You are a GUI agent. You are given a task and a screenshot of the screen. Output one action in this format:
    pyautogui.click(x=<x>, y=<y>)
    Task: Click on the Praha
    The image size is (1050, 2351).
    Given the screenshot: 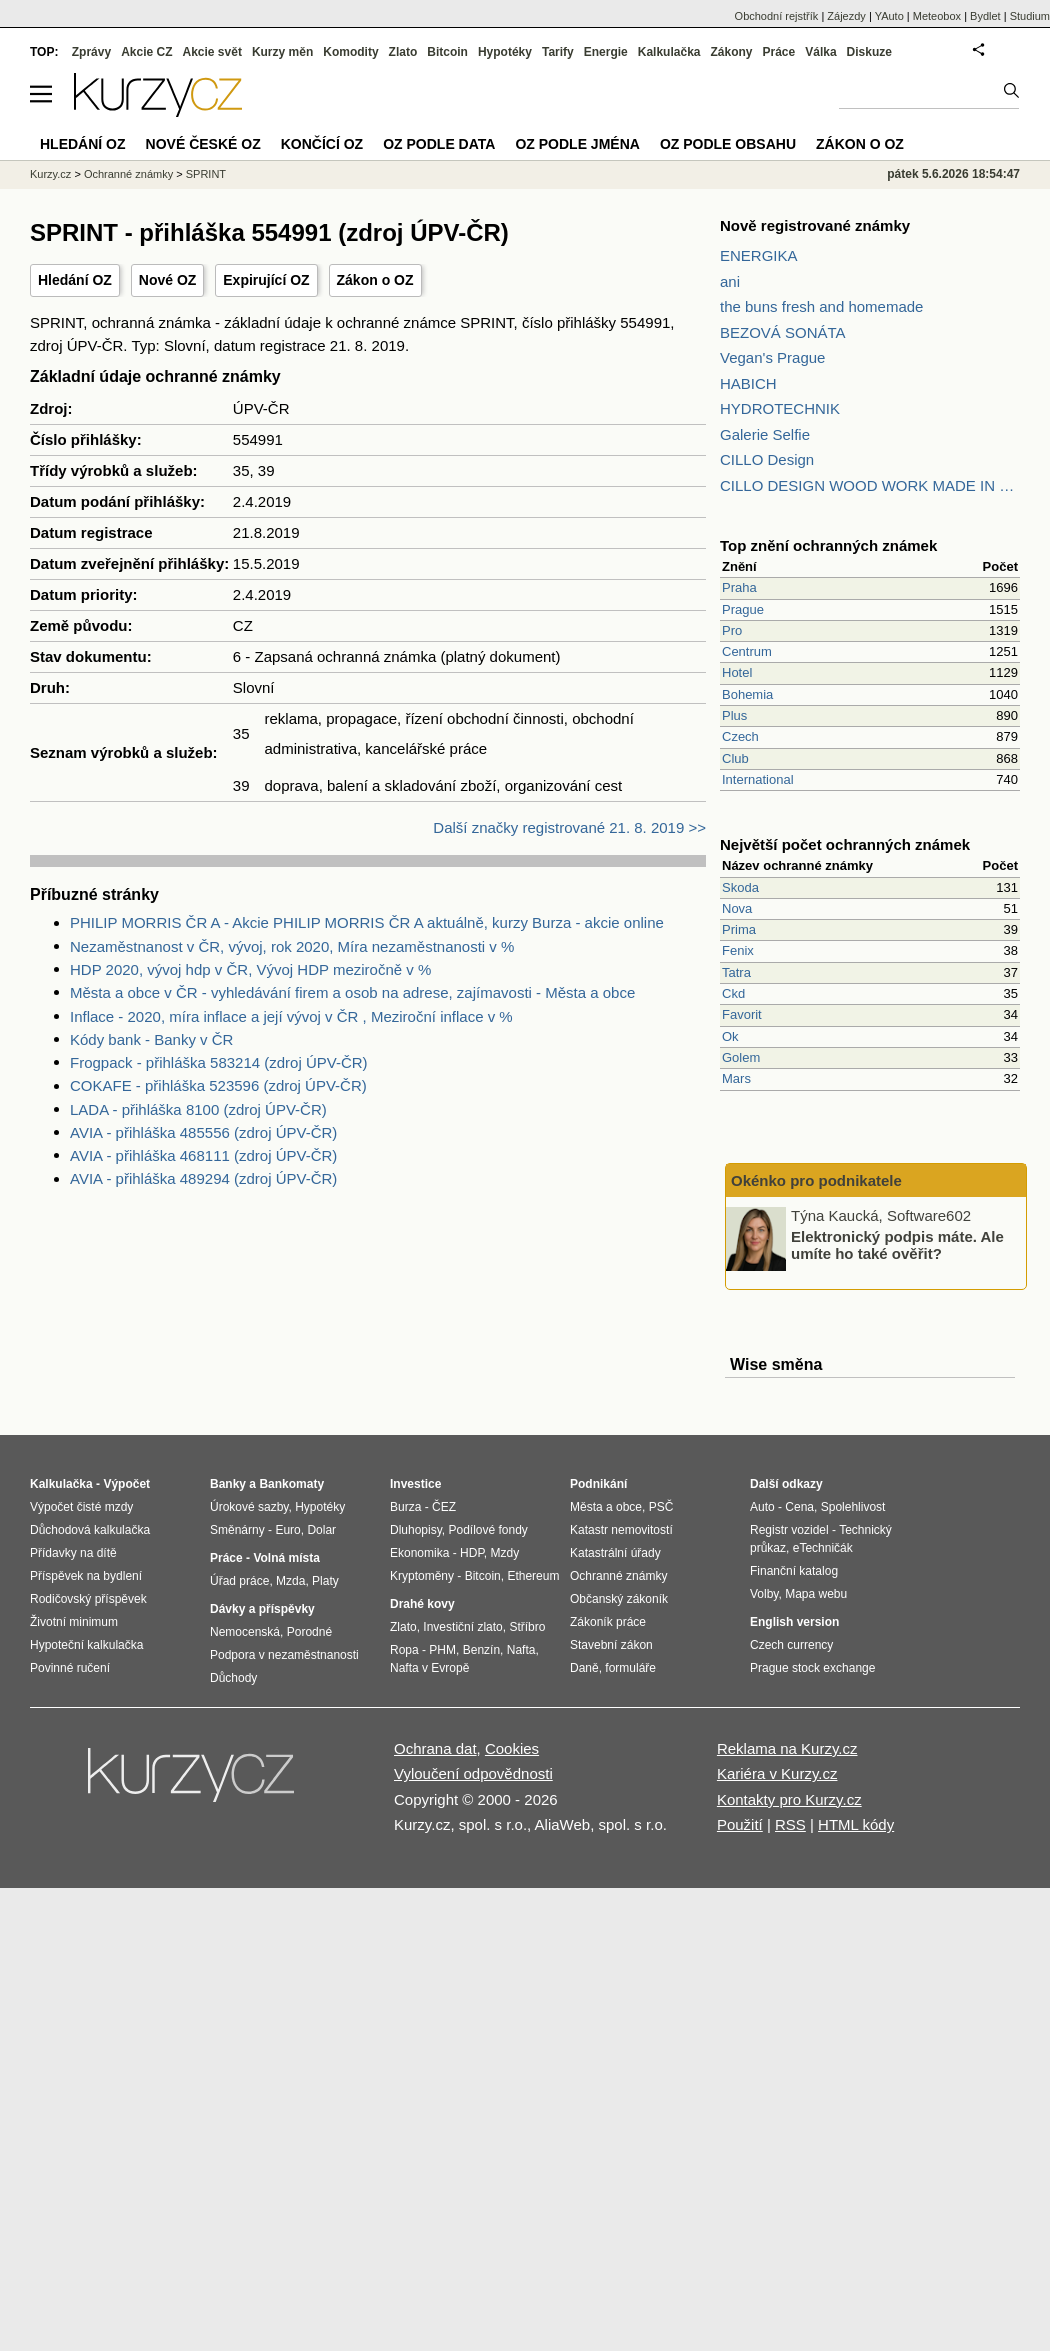 What is the action you would take?
    pyautogui.click(x=739, y=587)
    